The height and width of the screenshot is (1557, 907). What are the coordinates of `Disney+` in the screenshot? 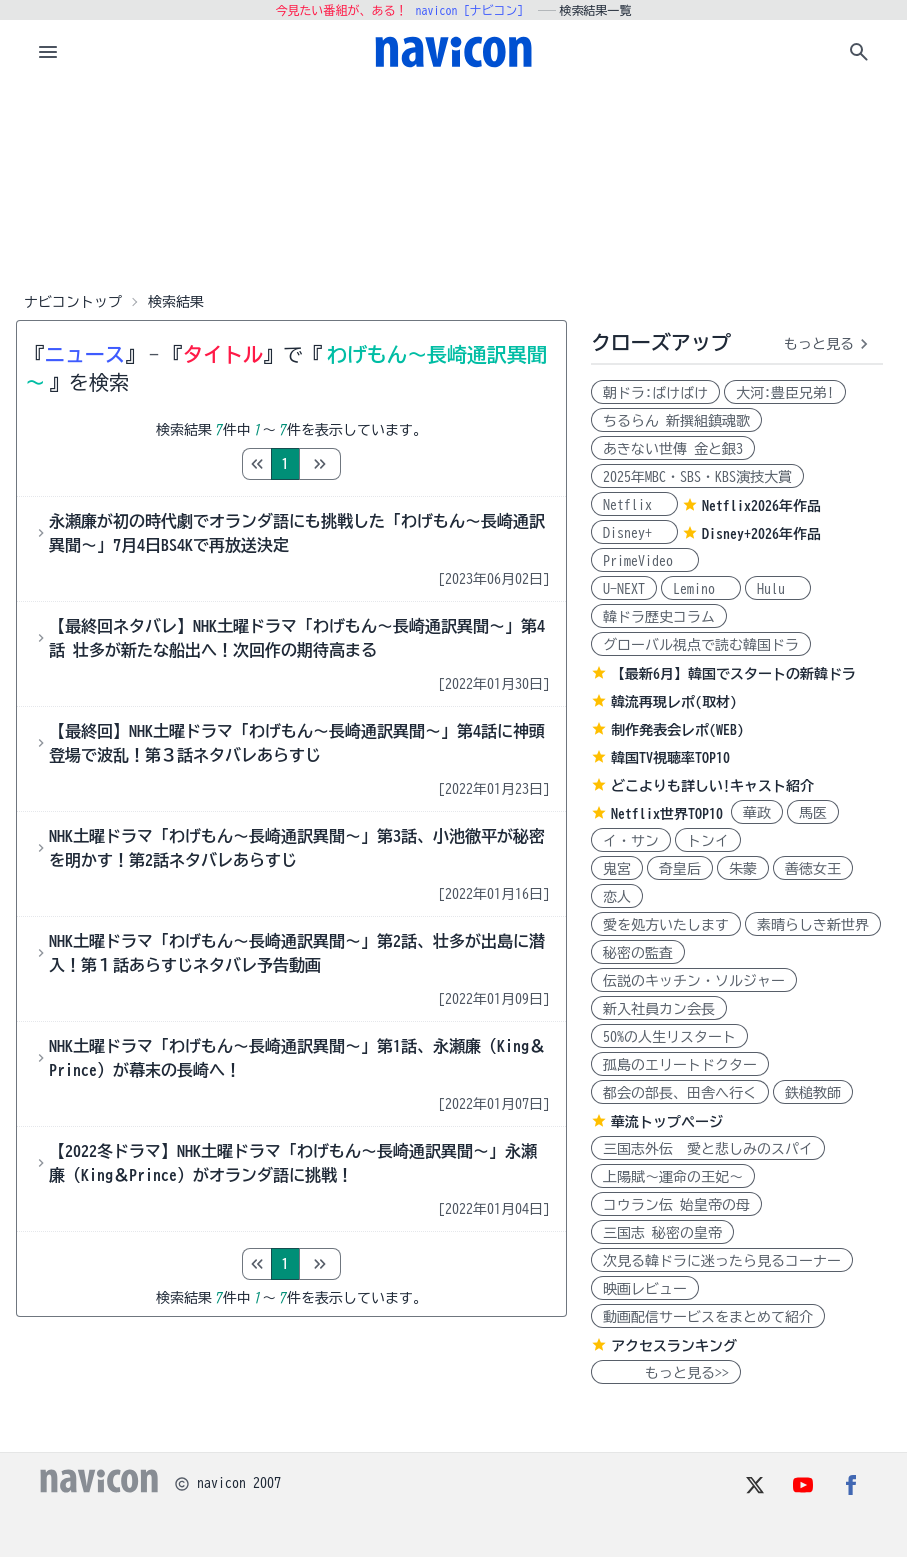 It's located at (634, 533).